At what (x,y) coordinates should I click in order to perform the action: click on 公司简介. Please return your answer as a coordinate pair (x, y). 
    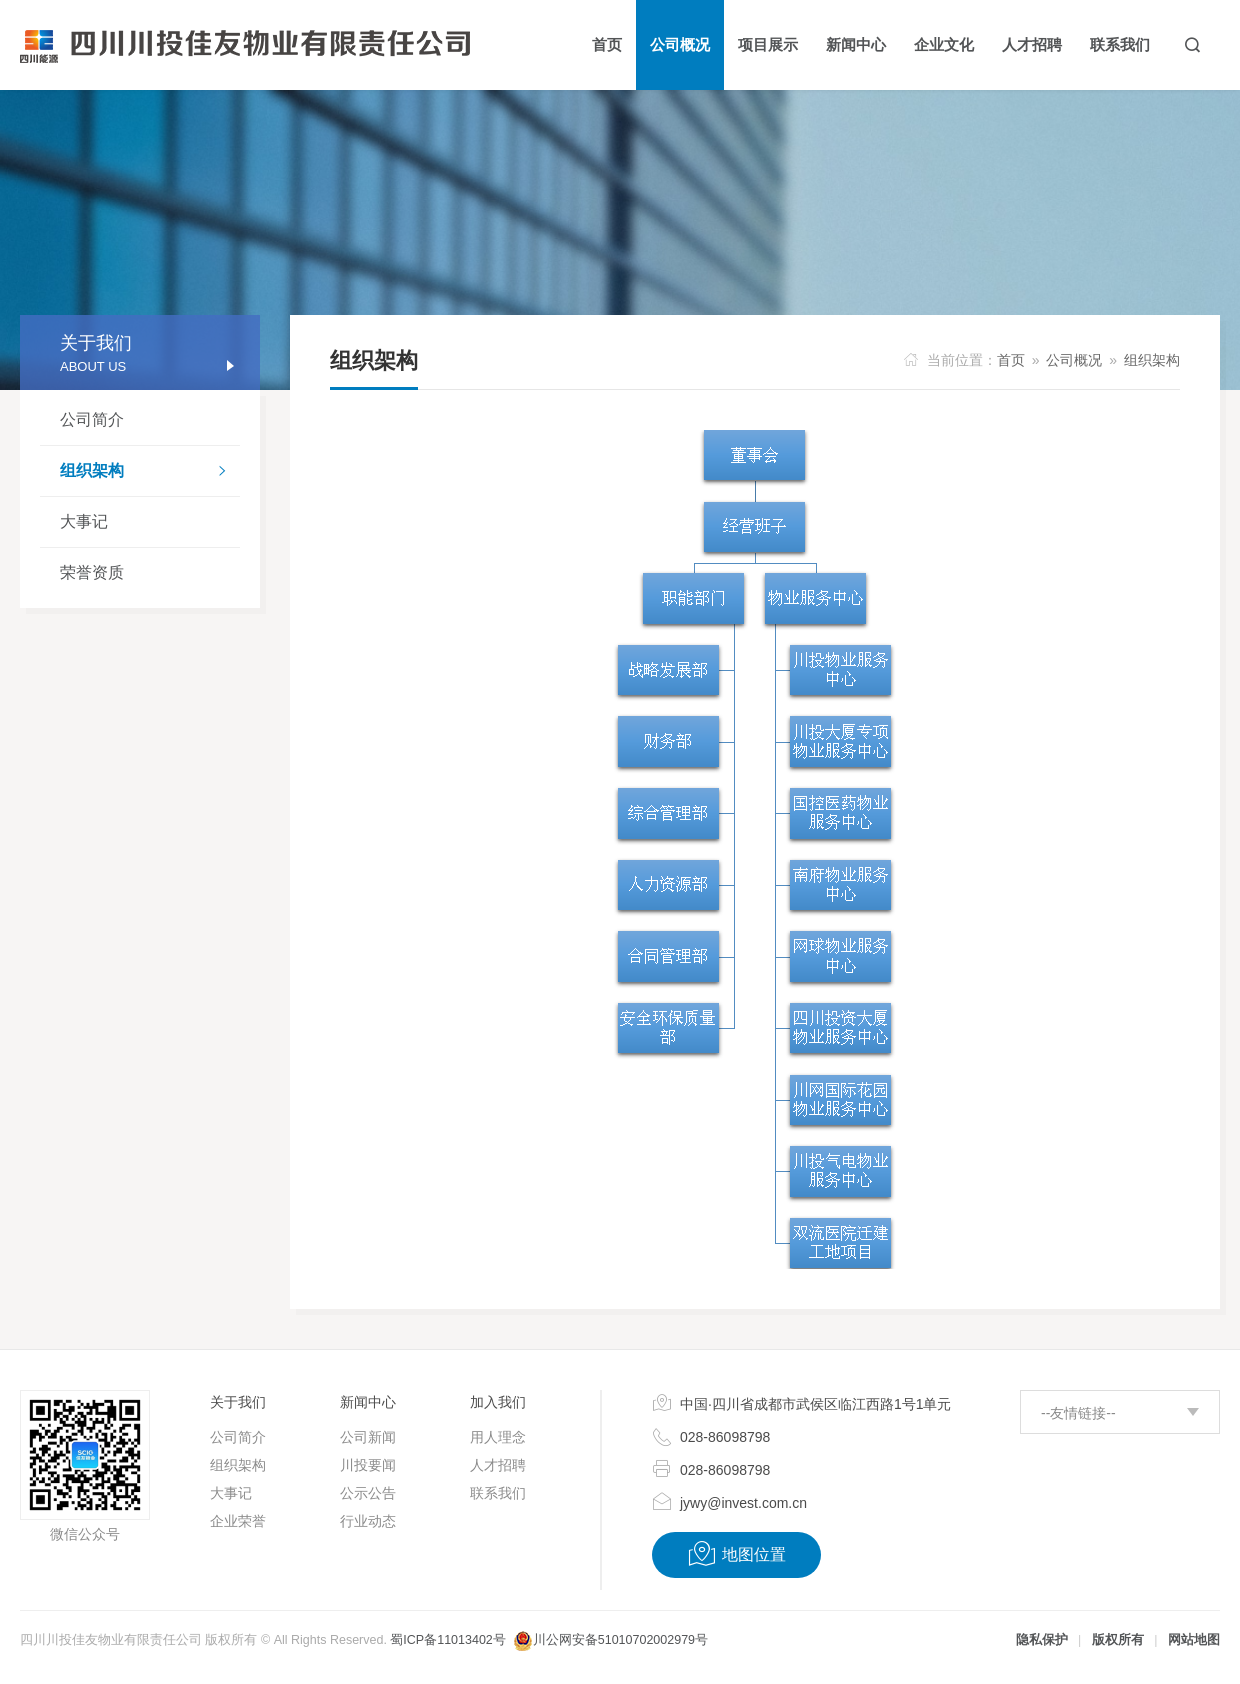
    Looking at the image, I should click on (92, 419).